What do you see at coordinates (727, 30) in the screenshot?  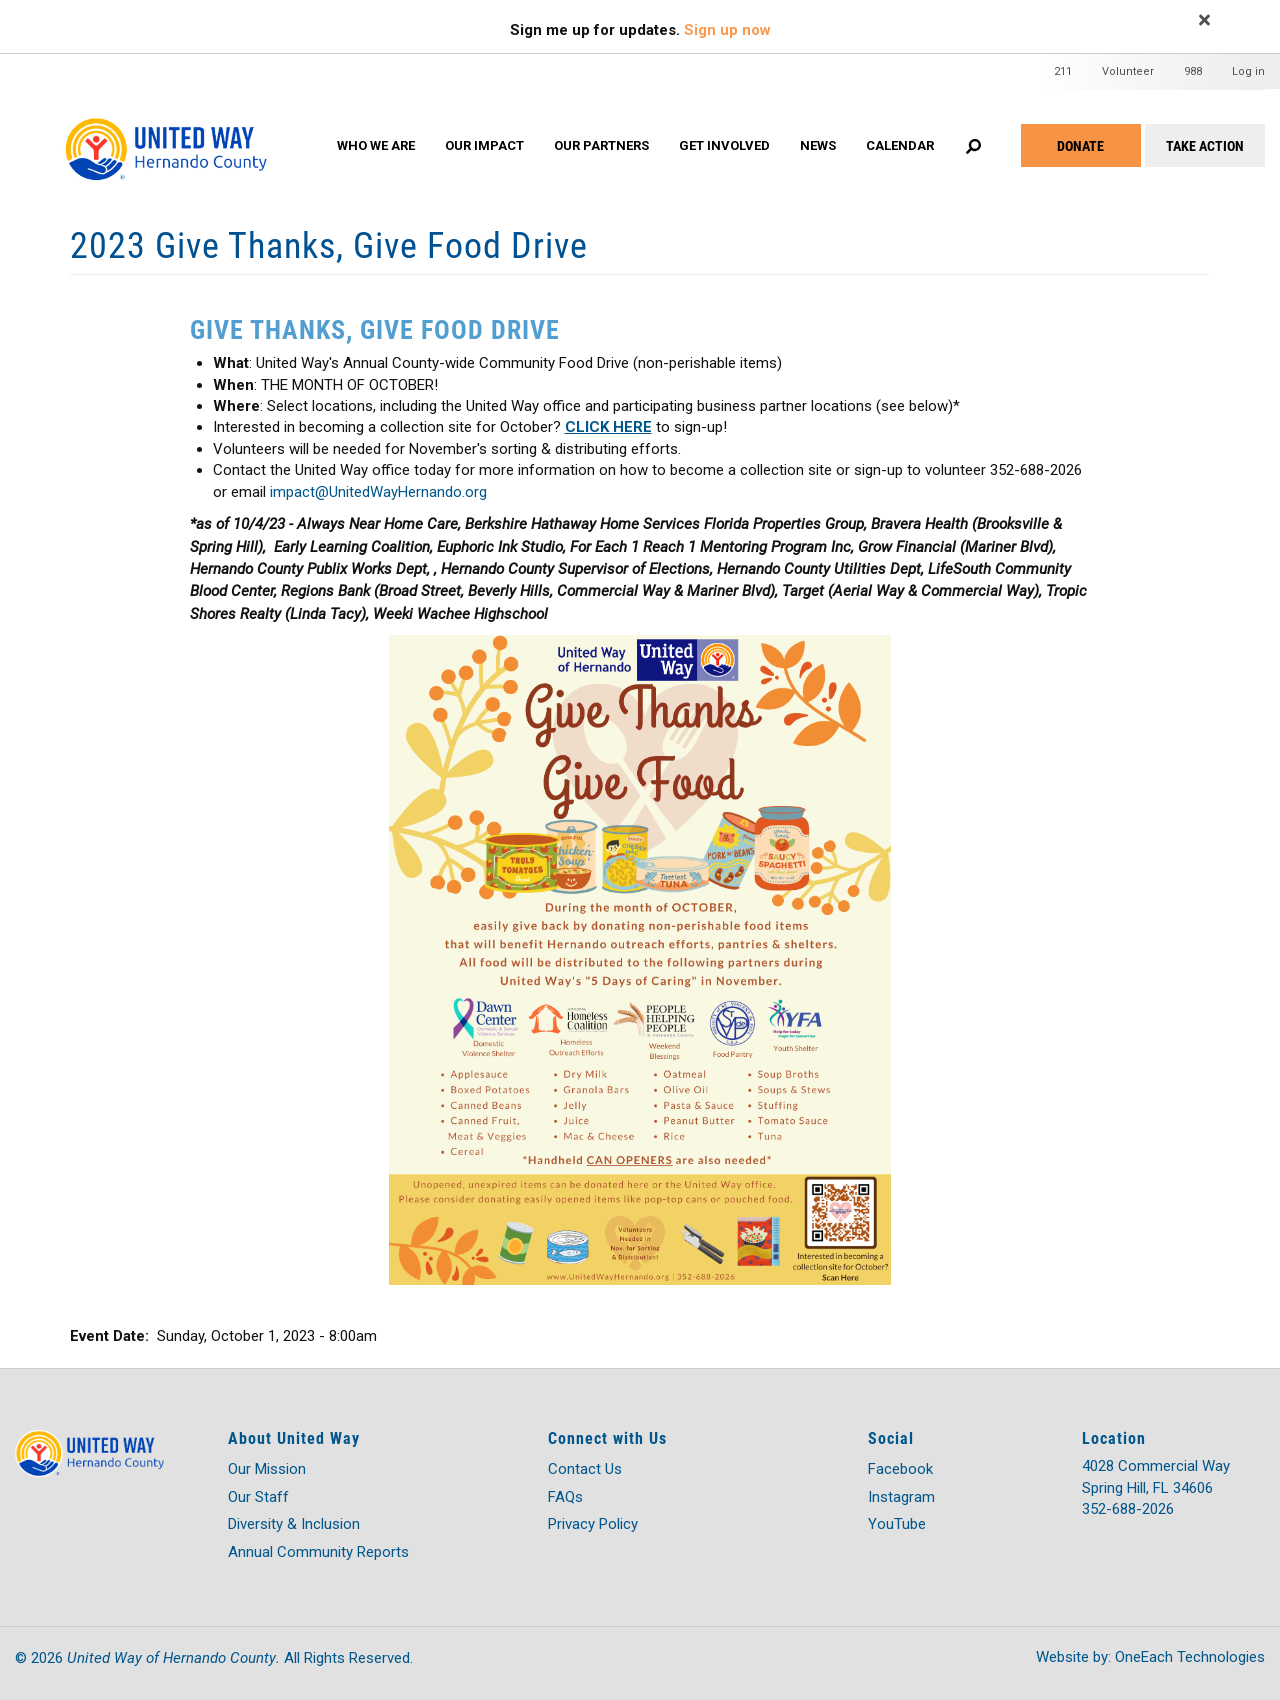 I see `Sign up now` at bounding box center [727, 30].